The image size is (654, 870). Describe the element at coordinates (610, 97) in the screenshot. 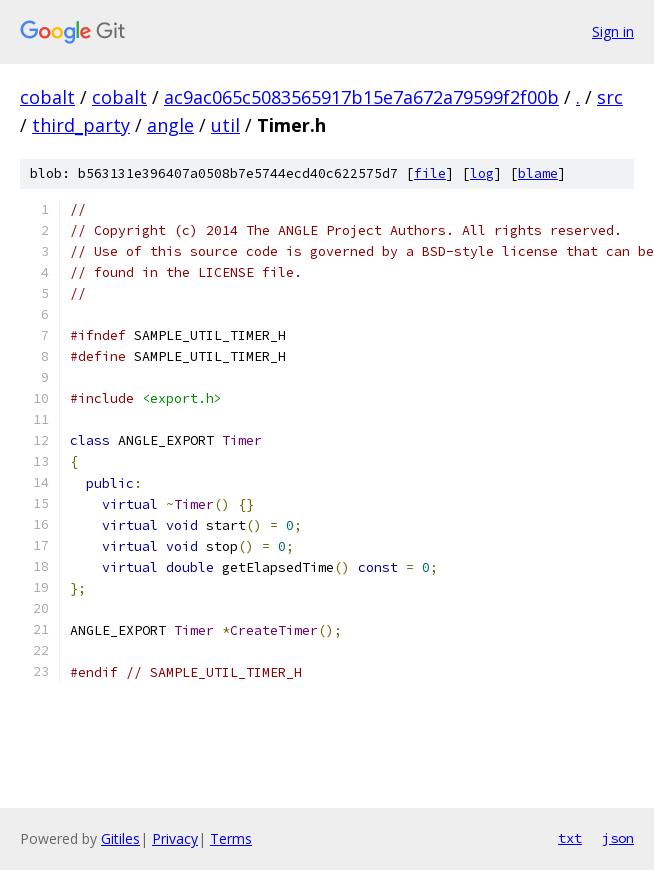

I see `src` at that location.